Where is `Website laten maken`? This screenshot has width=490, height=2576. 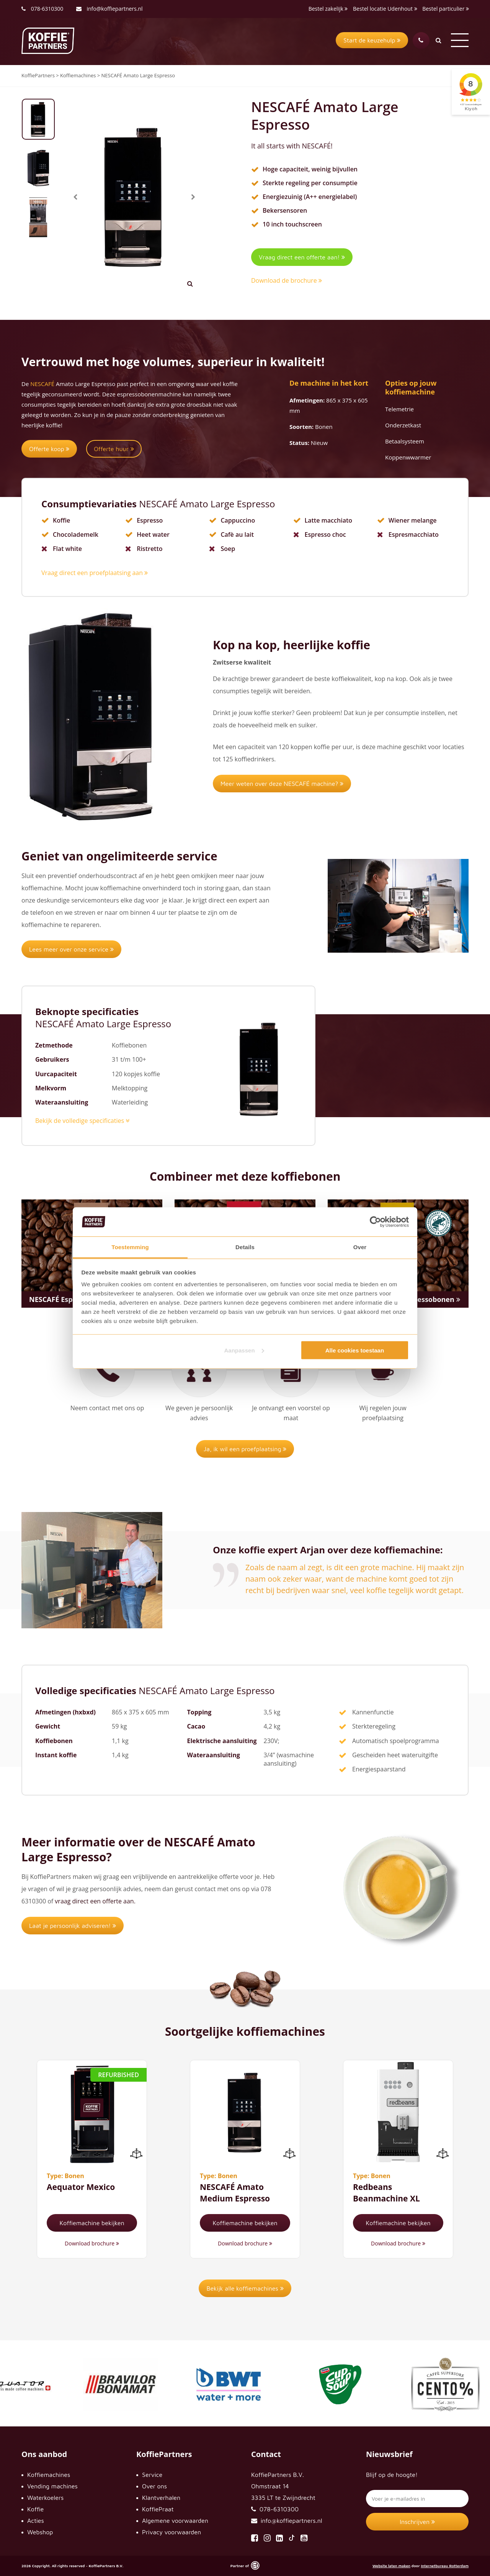 Website laten maken is located at coordinates (391, 2565).